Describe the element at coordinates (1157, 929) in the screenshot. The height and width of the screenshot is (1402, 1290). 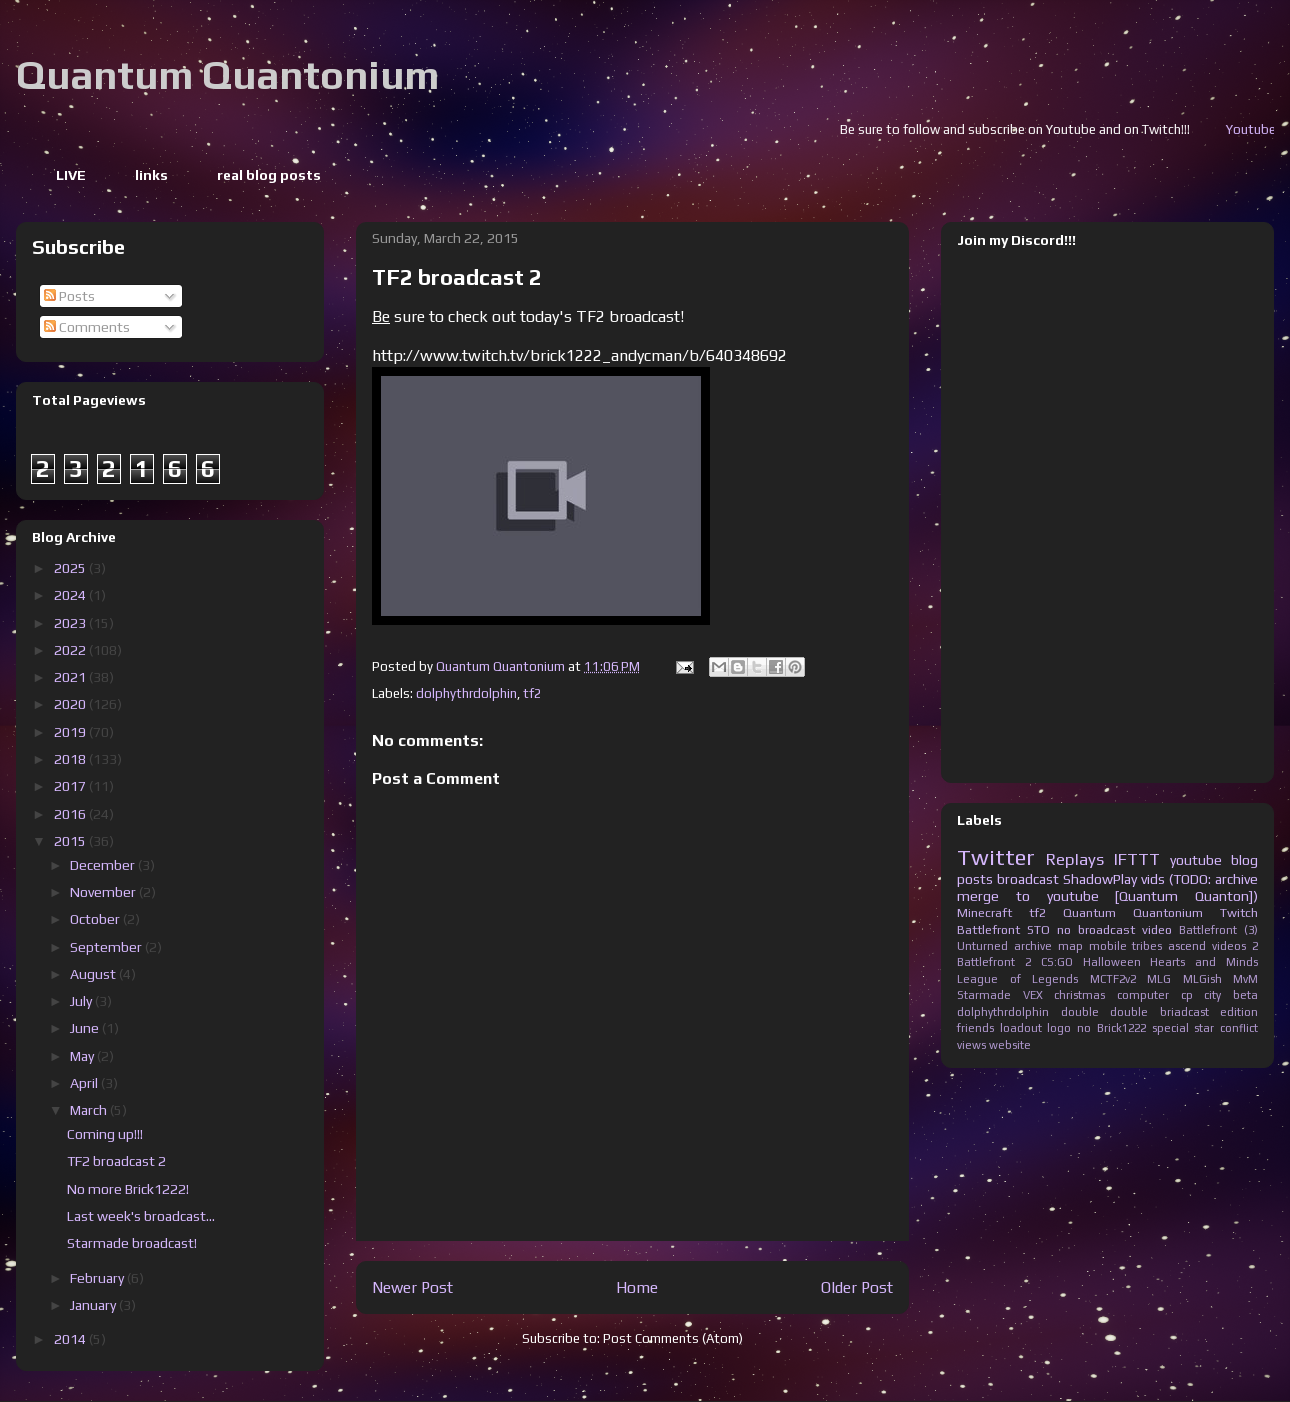
I see `video` at that location.